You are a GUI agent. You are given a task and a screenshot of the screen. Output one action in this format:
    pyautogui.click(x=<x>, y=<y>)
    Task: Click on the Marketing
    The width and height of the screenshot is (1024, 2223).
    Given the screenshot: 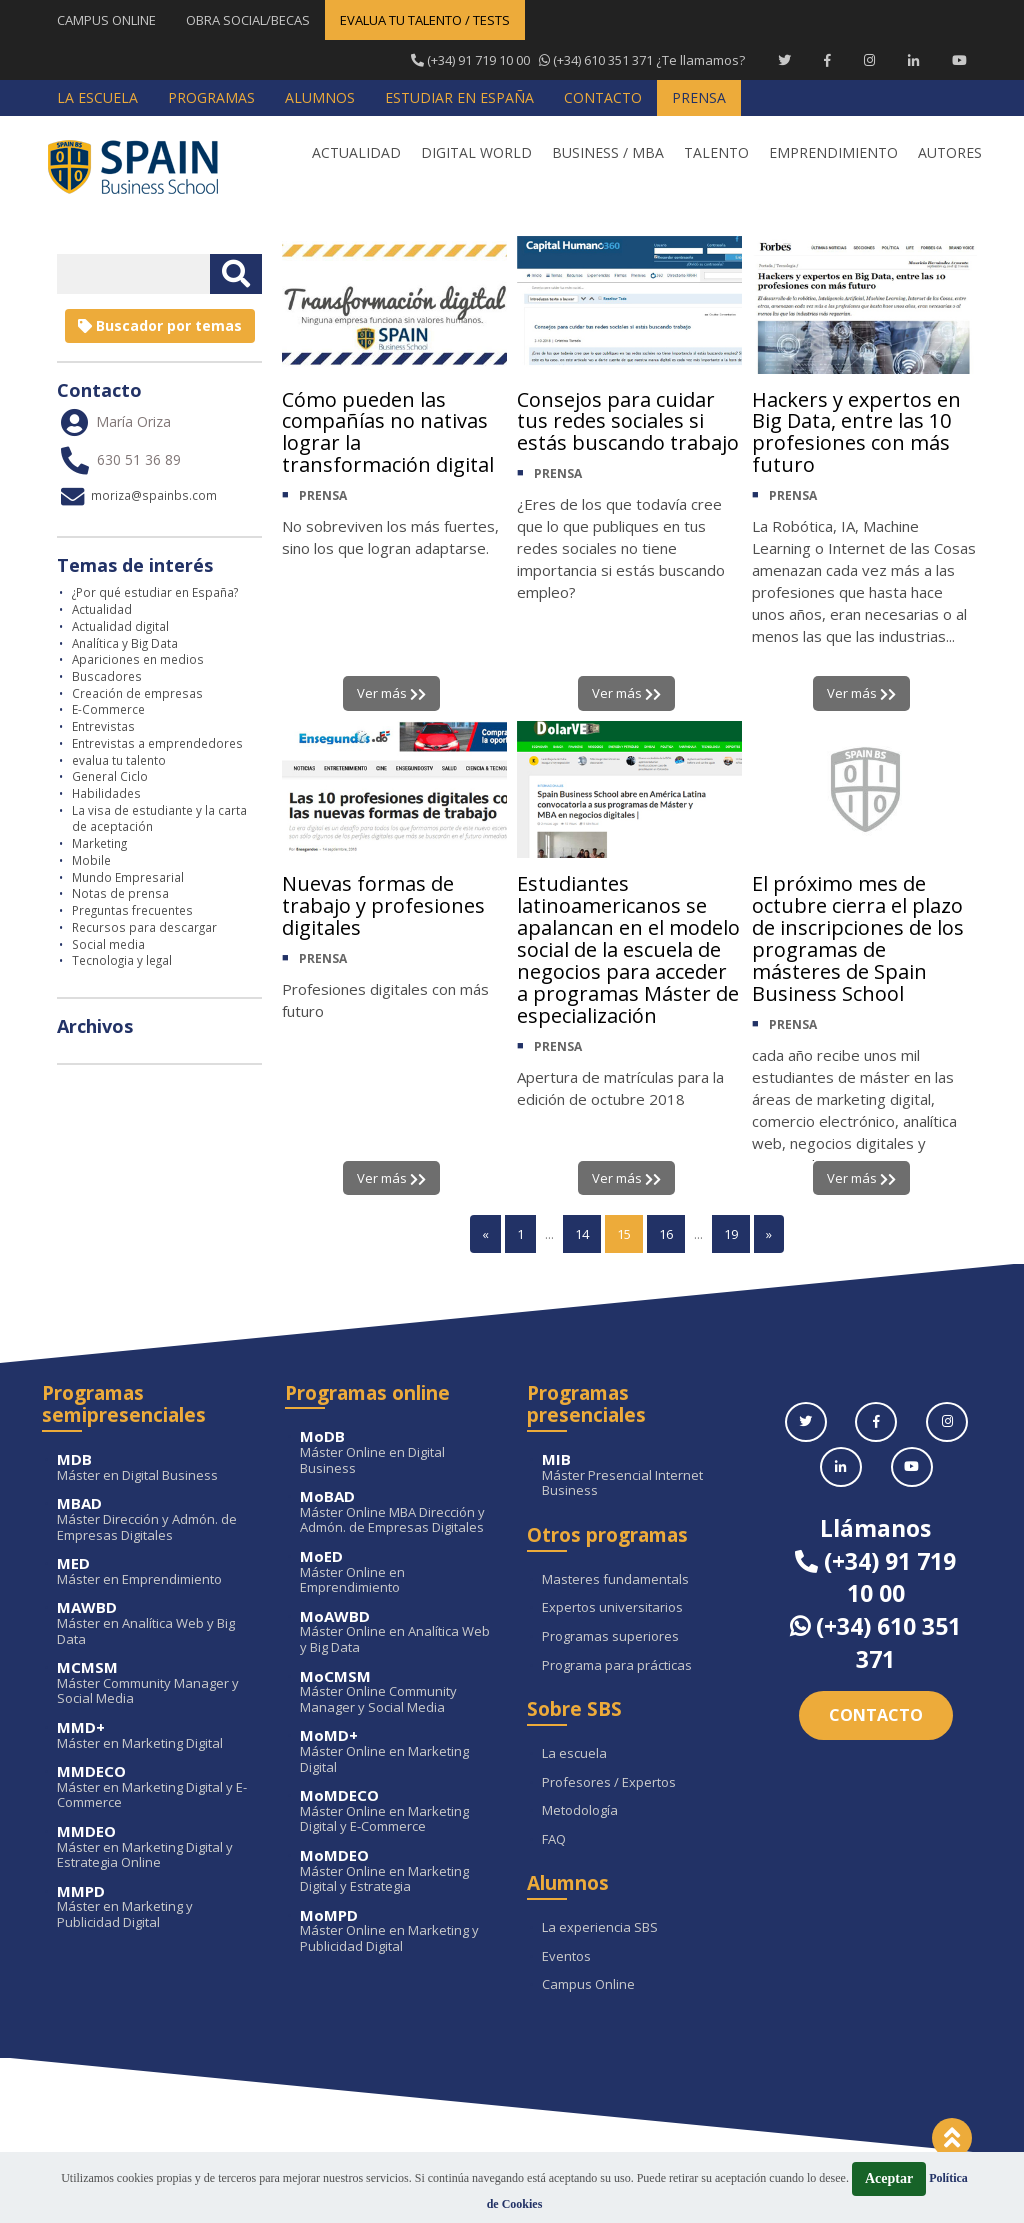 What is the action you would take?
    pyautogui.click(x=99, y=843)
    